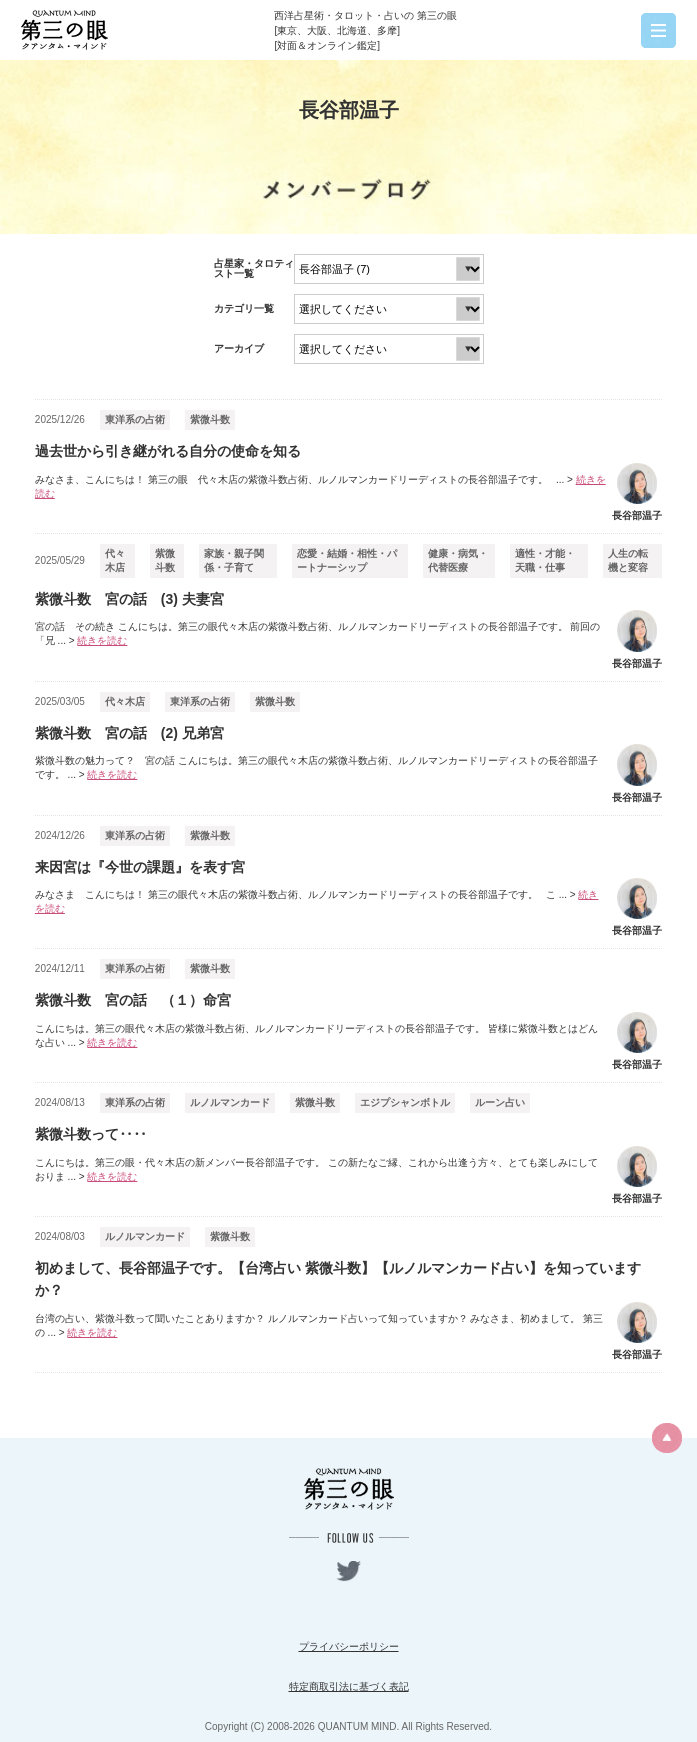  What do you see at coordinates (168, 451) in the screenshot?
I see `過去世から引き継がれる自分の使命を知る` at bounding box center [168, 451].